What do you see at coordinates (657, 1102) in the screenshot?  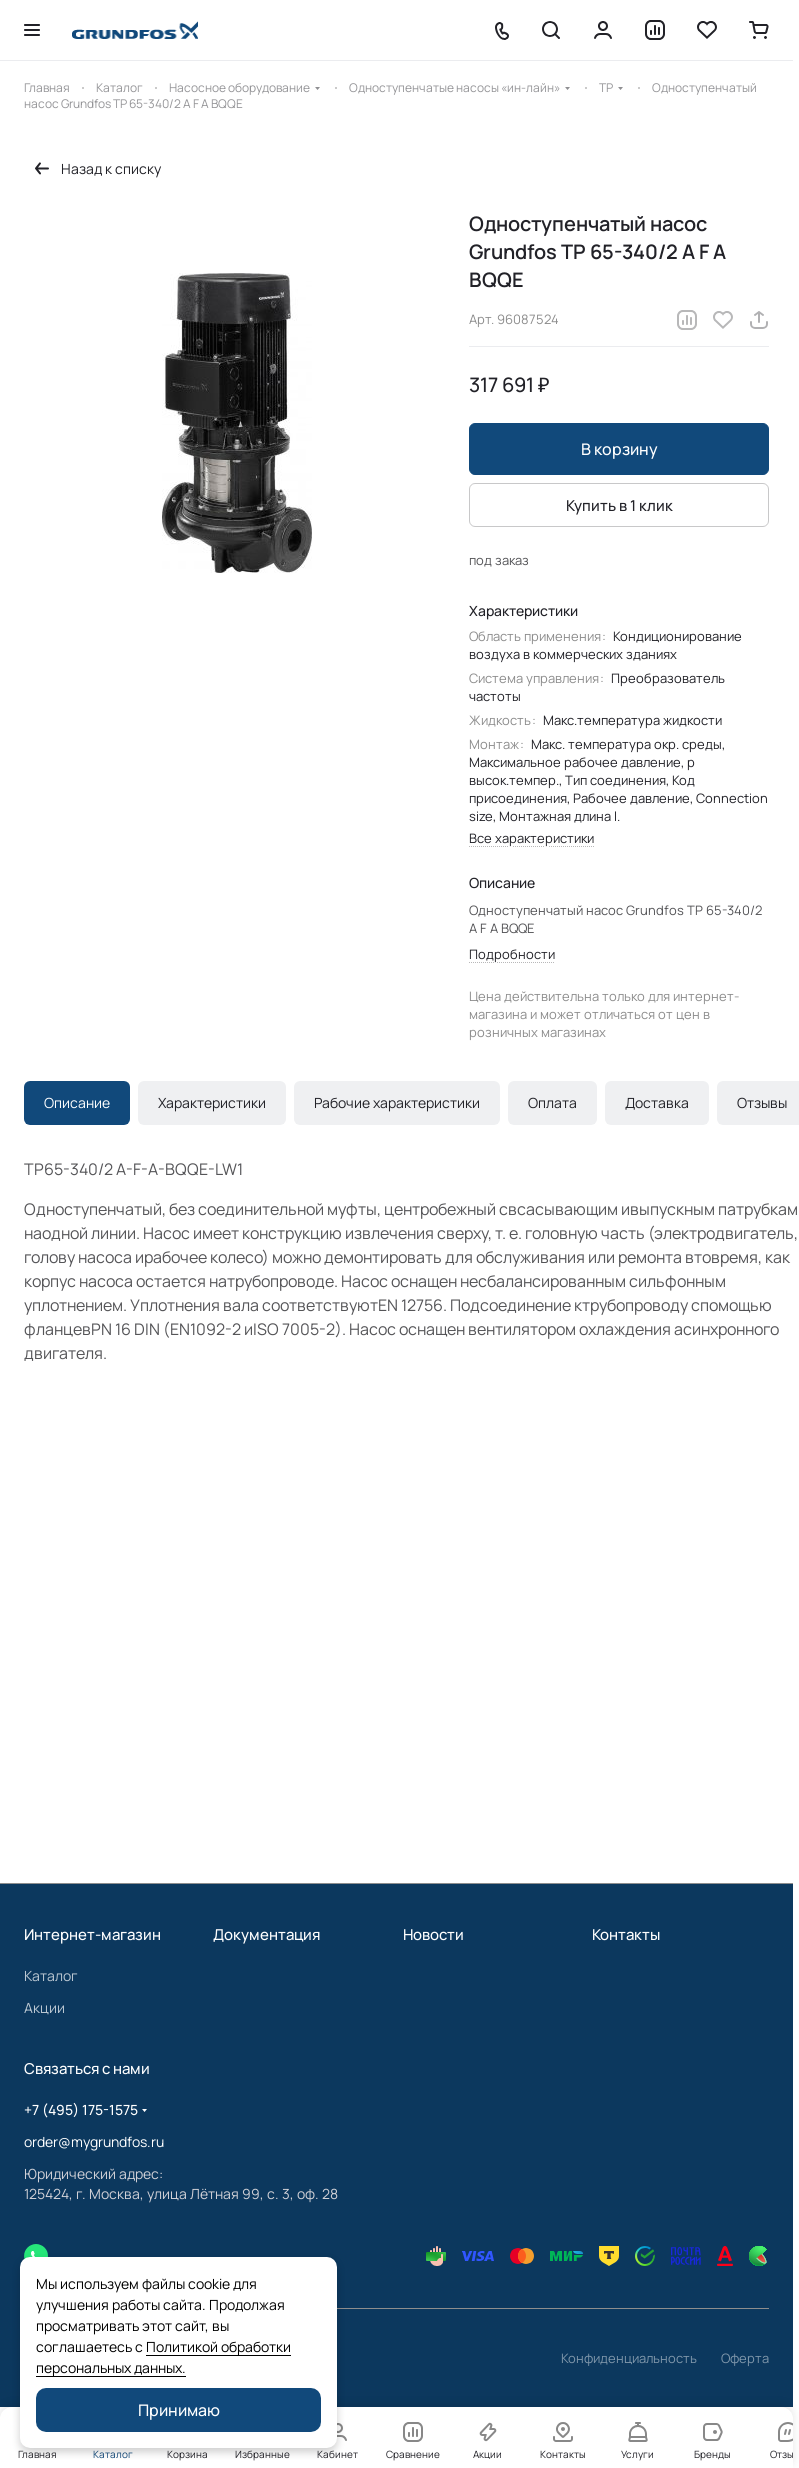 I see `Доставка` at bounding box center [657, 1102].